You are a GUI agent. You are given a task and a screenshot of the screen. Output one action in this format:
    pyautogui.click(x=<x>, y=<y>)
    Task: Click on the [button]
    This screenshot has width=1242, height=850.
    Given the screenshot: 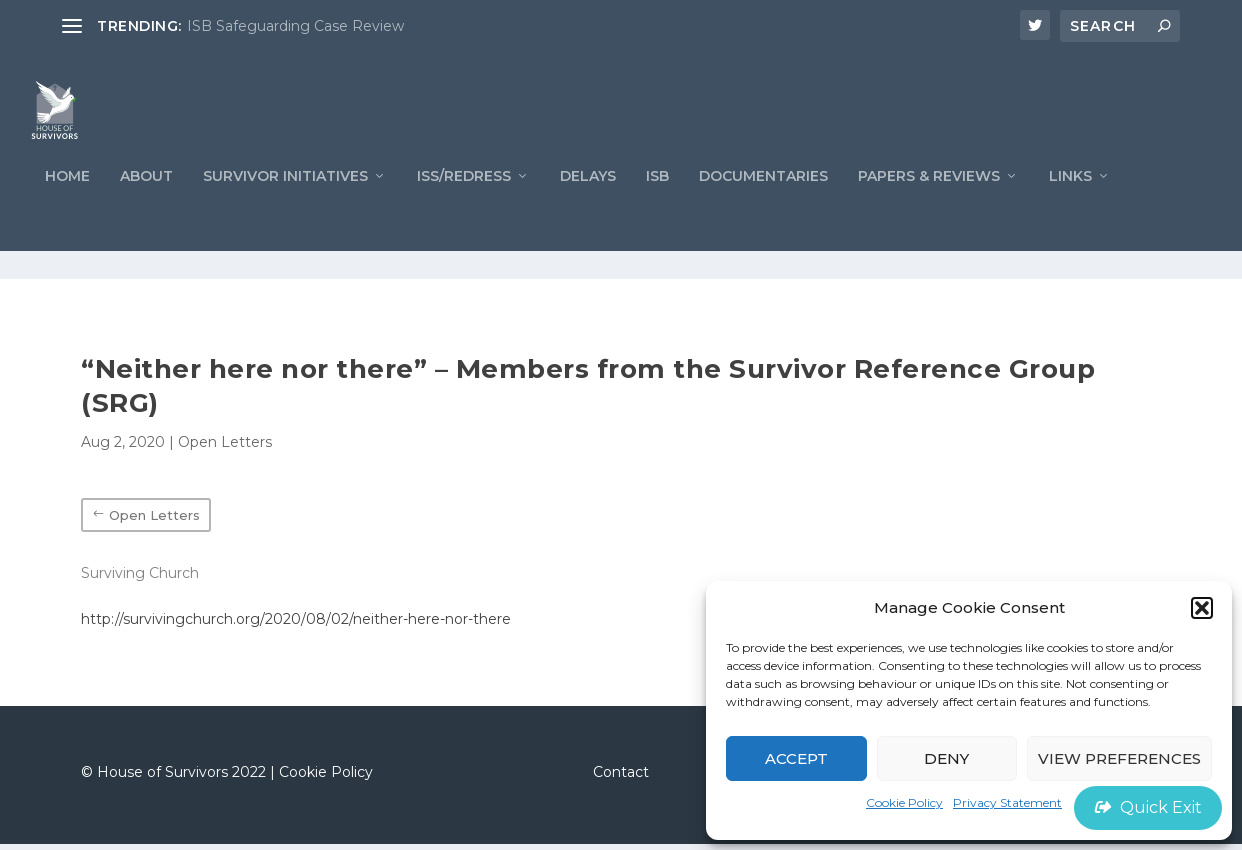 What is the action you would take?
    pyautogui.click(x=1202, y=608)
    